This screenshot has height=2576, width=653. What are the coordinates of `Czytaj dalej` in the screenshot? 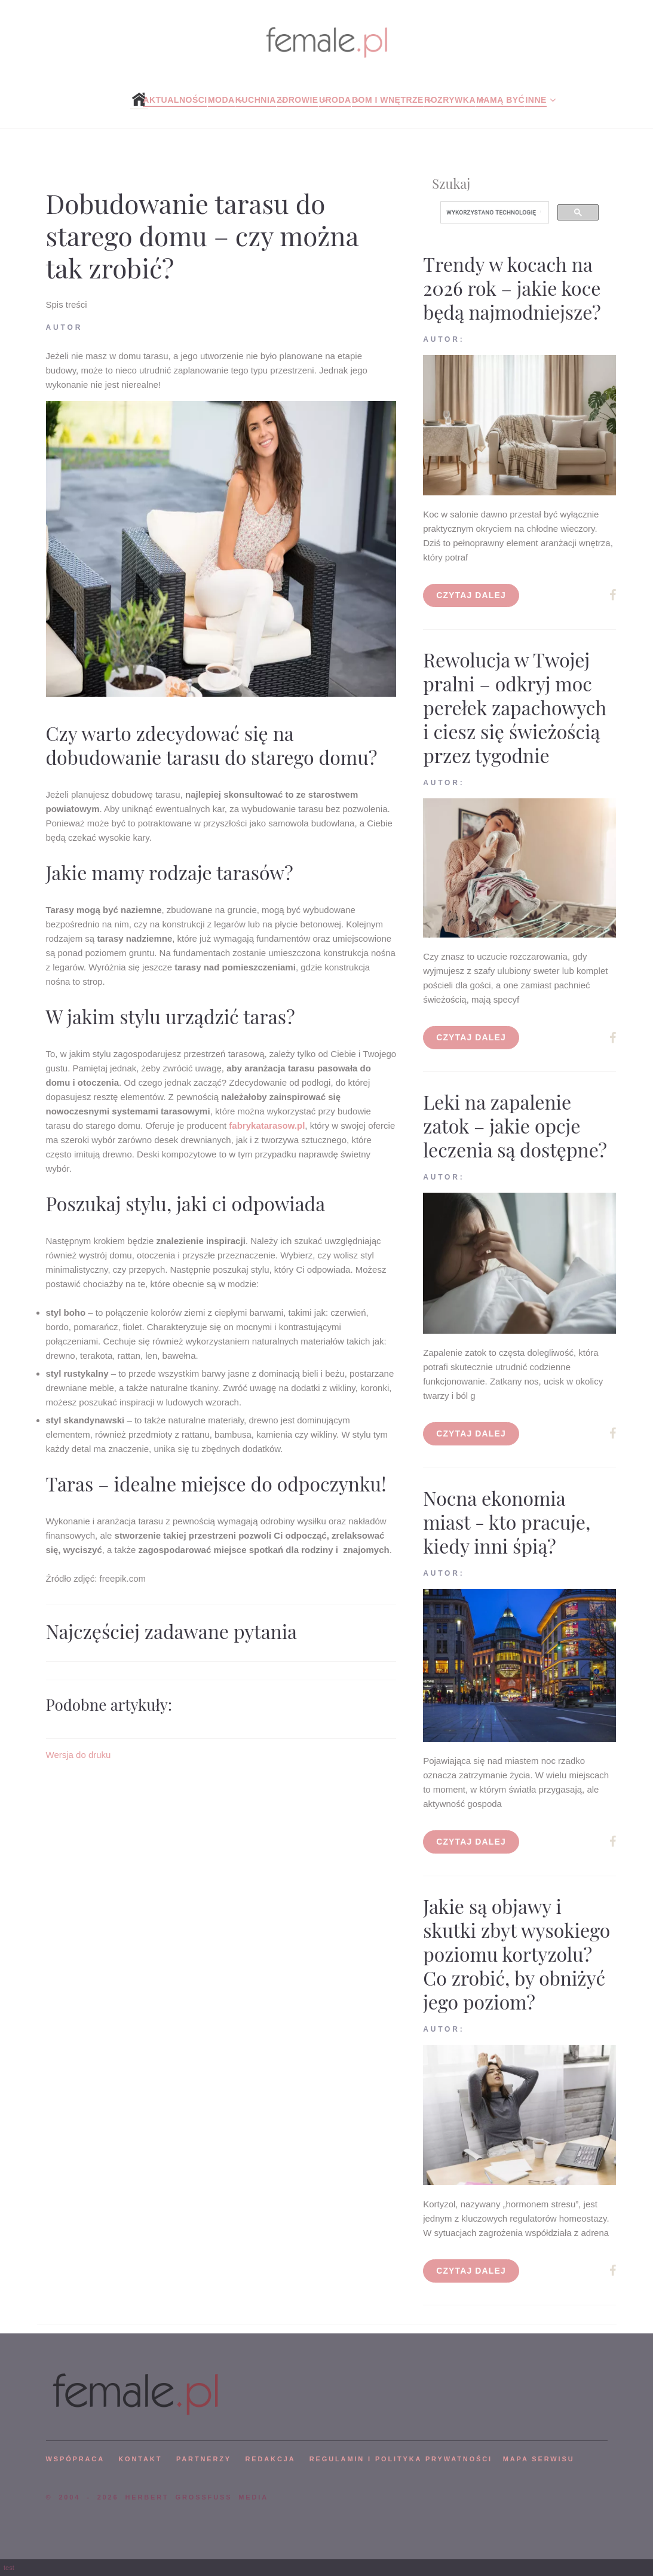 It's located at (471, 595).